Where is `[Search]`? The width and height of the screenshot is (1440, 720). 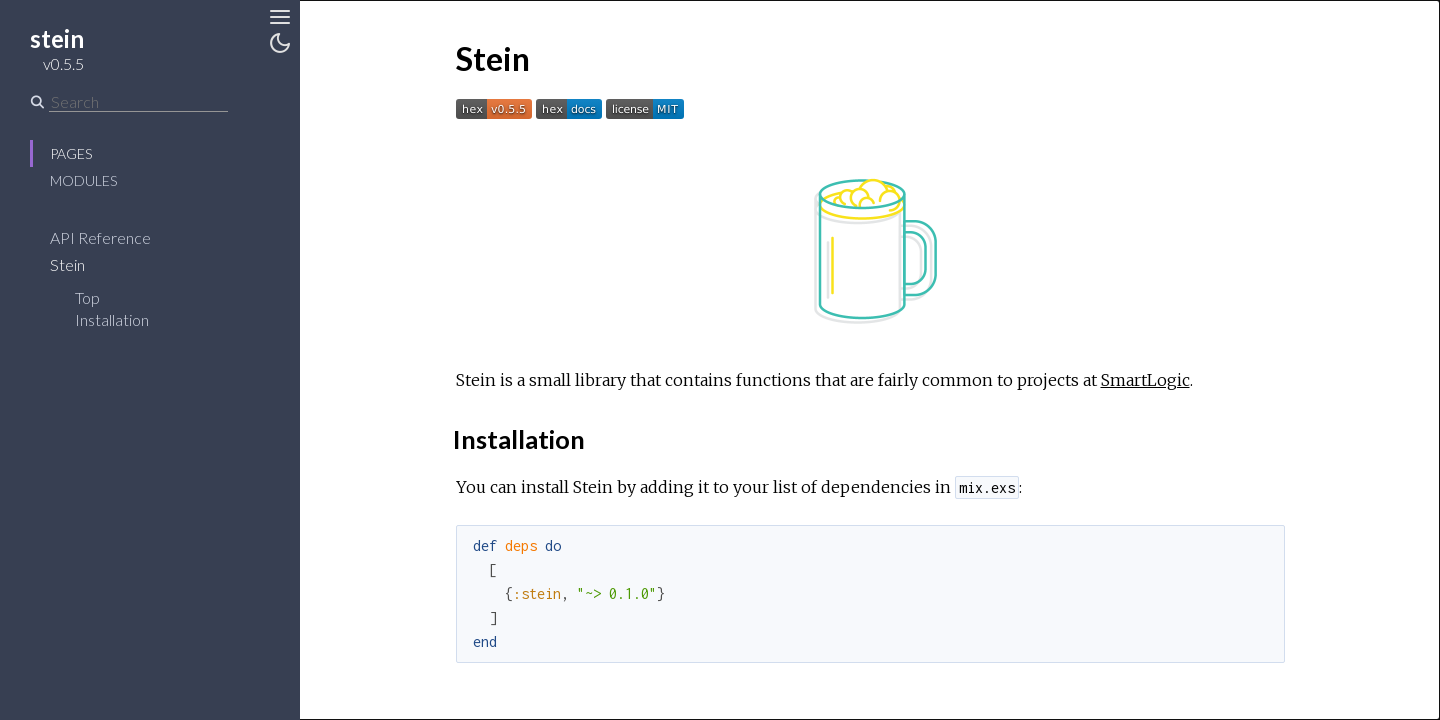
[Search] is located at coordinates (138, 102).